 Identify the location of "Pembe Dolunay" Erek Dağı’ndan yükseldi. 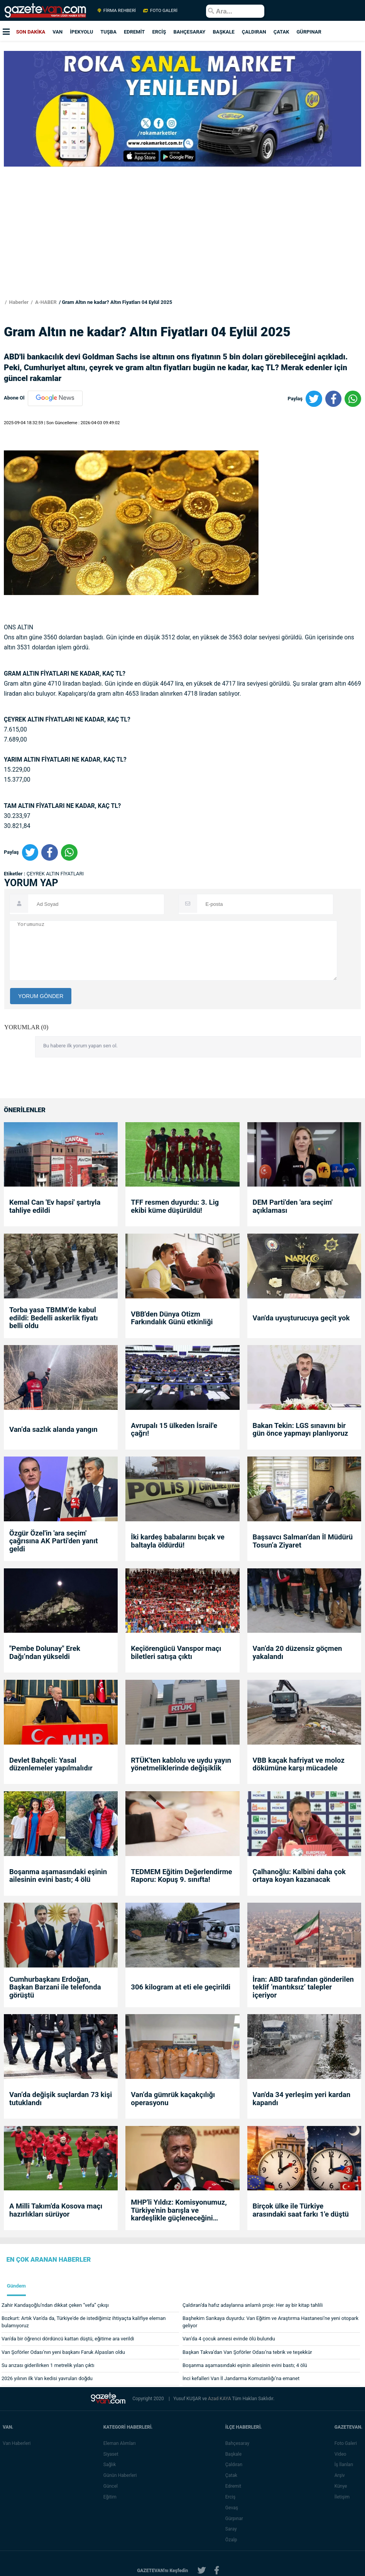
(44, 1653).